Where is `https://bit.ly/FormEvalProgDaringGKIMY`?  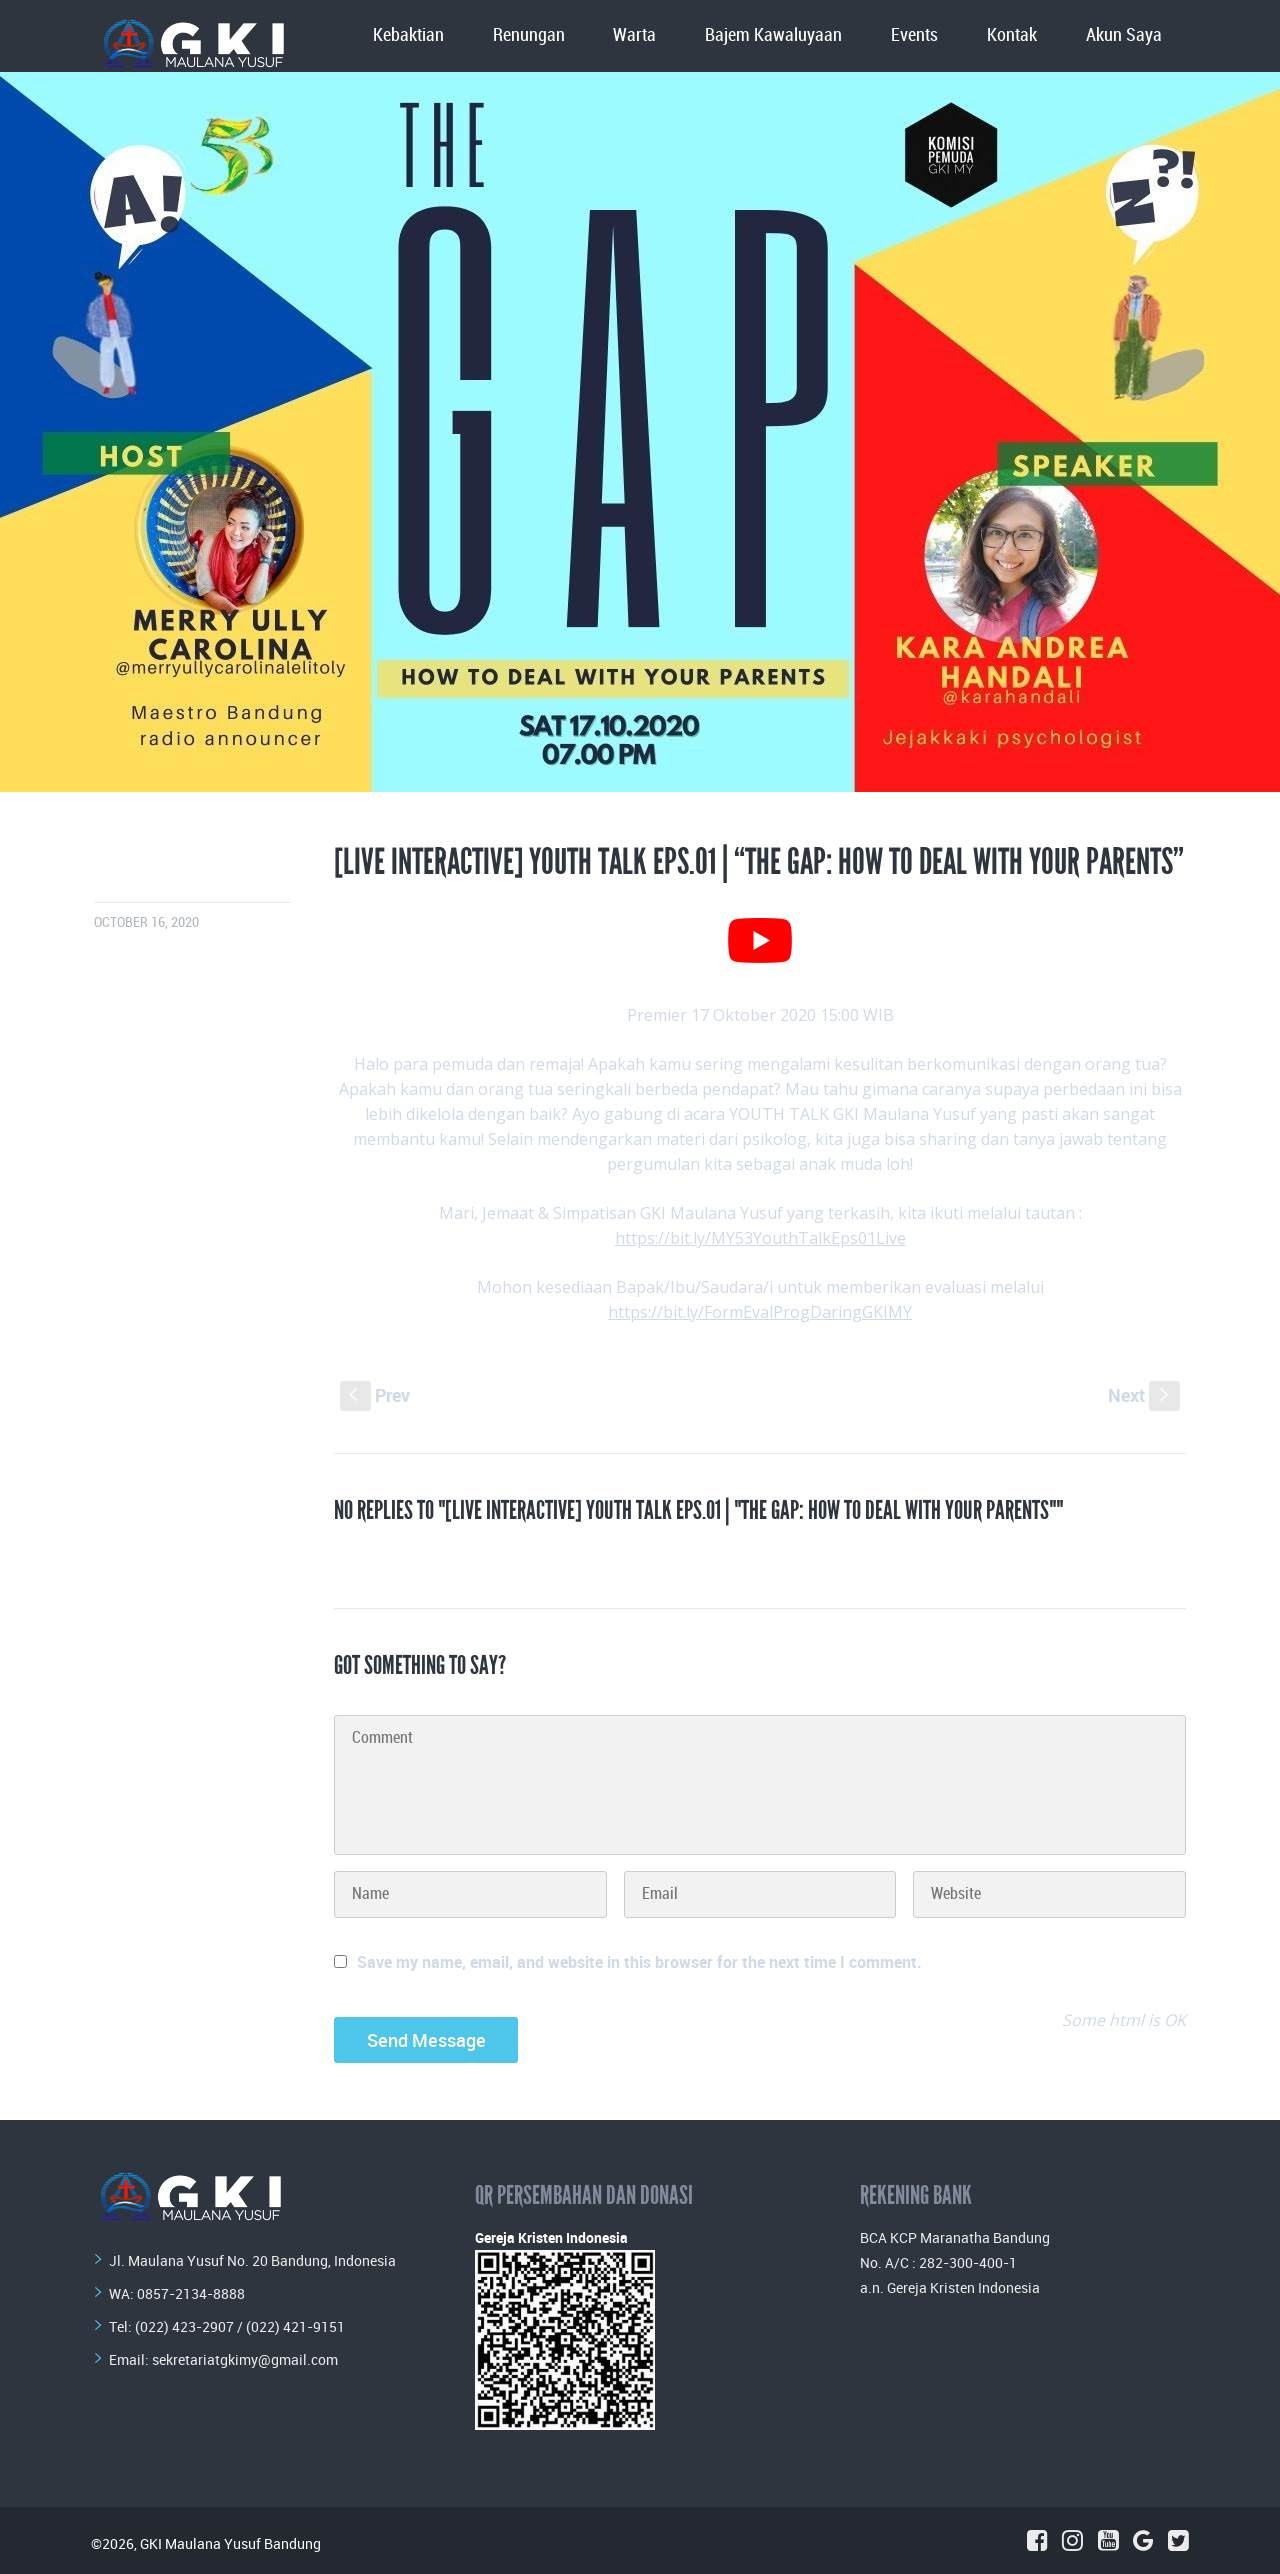
https://bit.ly/FormEvalProgDaringGKIMY is located at coordinates (760, 1312).